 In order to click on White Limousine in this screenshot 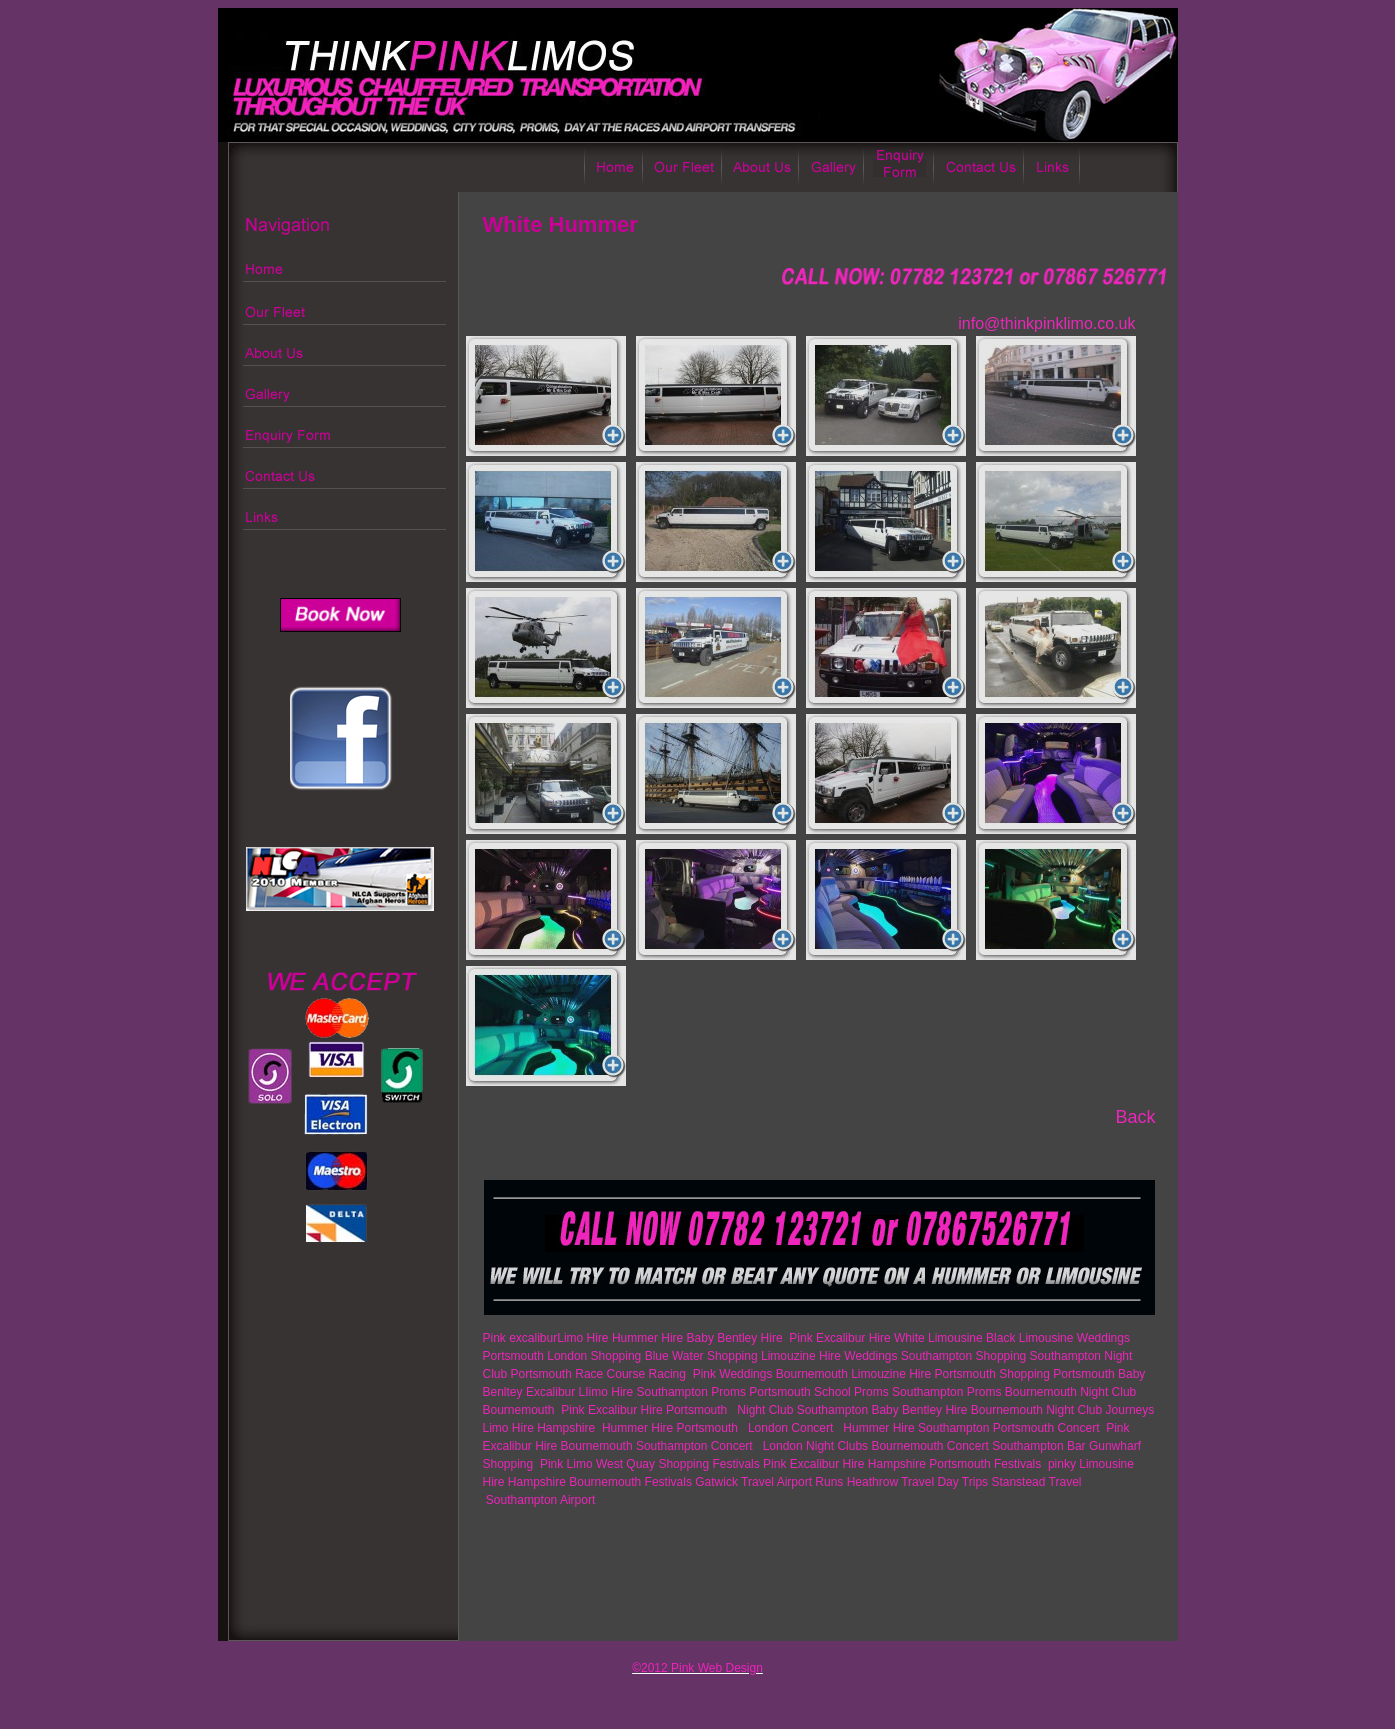, I will do `click(938, 1338)`.